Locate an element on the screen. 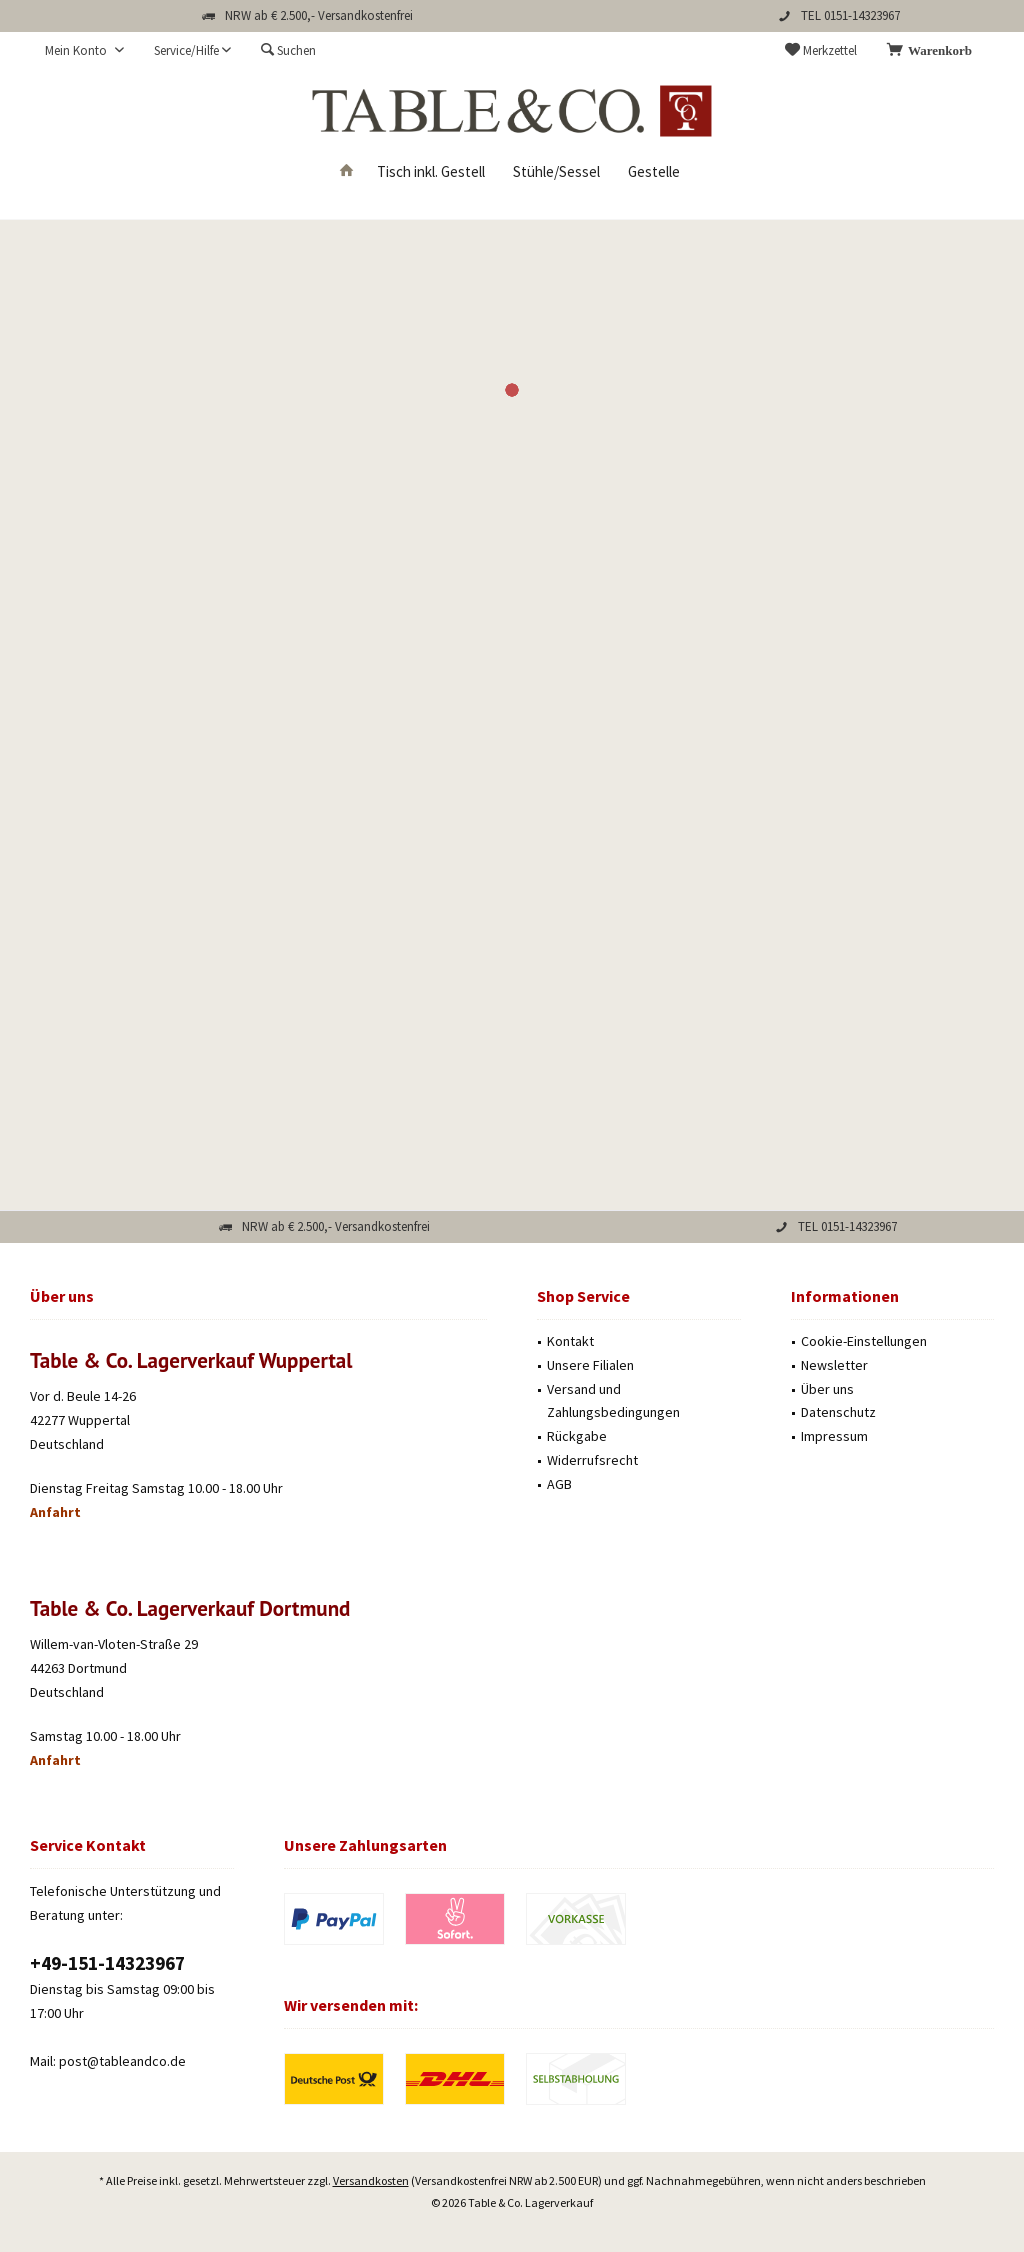  [menuitem] is located at coordinates (933, 51).